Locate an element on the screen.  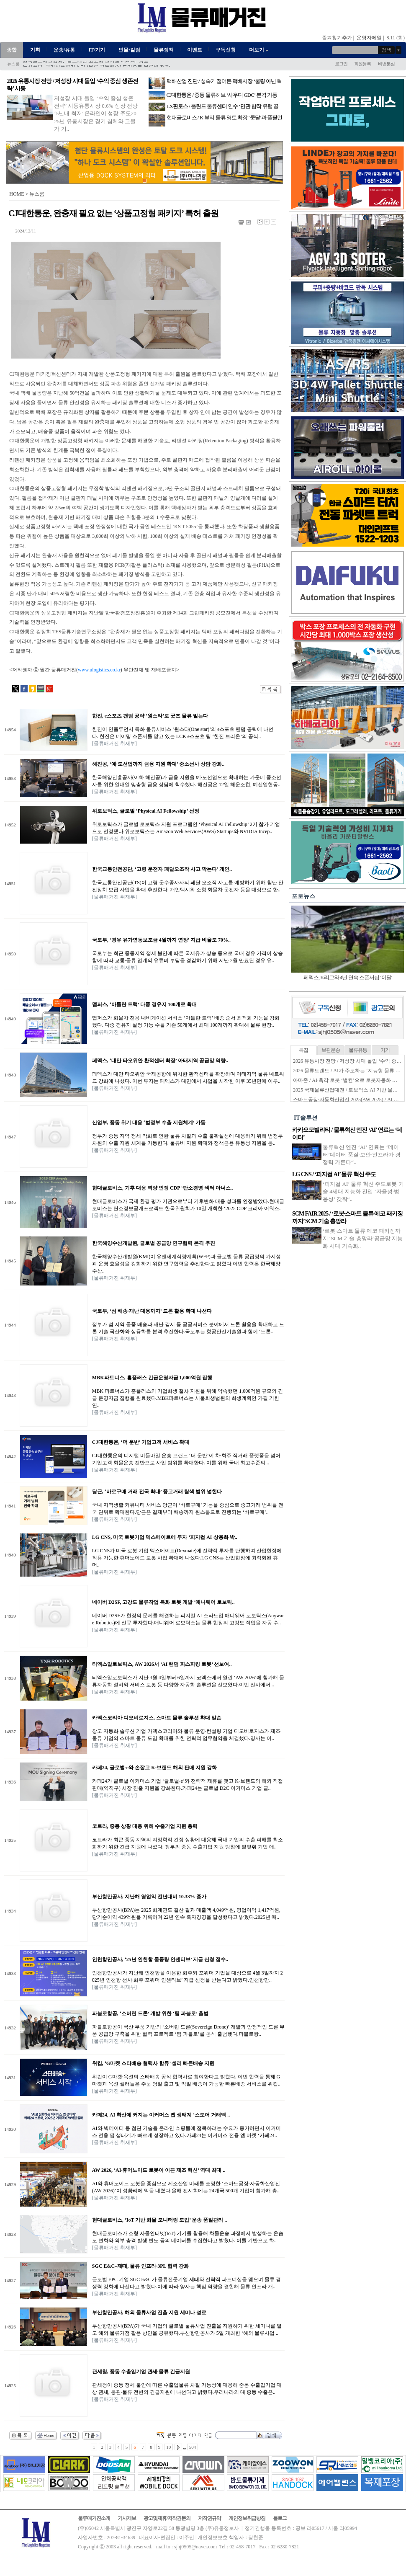
MBK 파트너스가 홈플러스의 기업회생 절차 지원을 위해 약속했던 1,000억원 규모의 긴급 운영자금 집행을 완료했다.MBK파트너스는 서울회생법원의 회생계획안 가결 기한 연.. is located at coordinates (187, 1398).